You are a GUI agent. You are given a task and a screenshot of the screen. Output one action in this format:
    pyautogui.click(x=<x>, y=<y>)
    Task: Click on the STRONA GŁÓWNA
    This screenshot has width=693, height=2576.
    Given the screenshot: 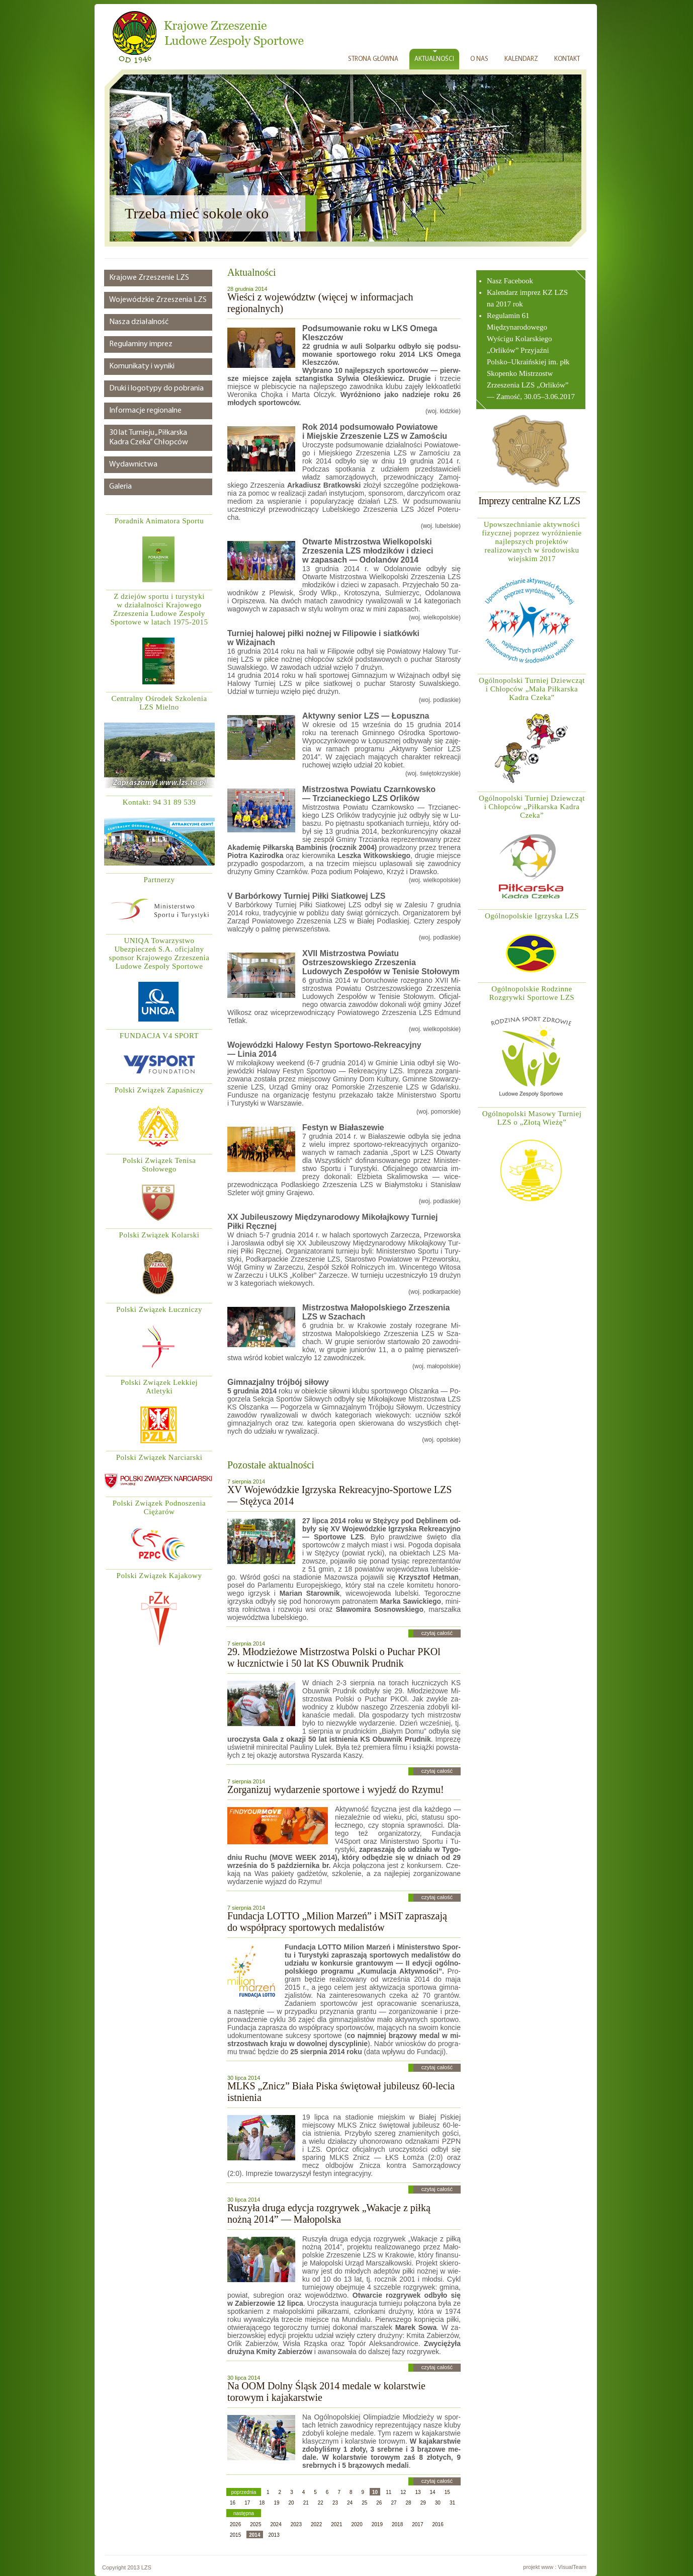 What is the action you would take?
    pyautogui.click(x=373, y=59)
    